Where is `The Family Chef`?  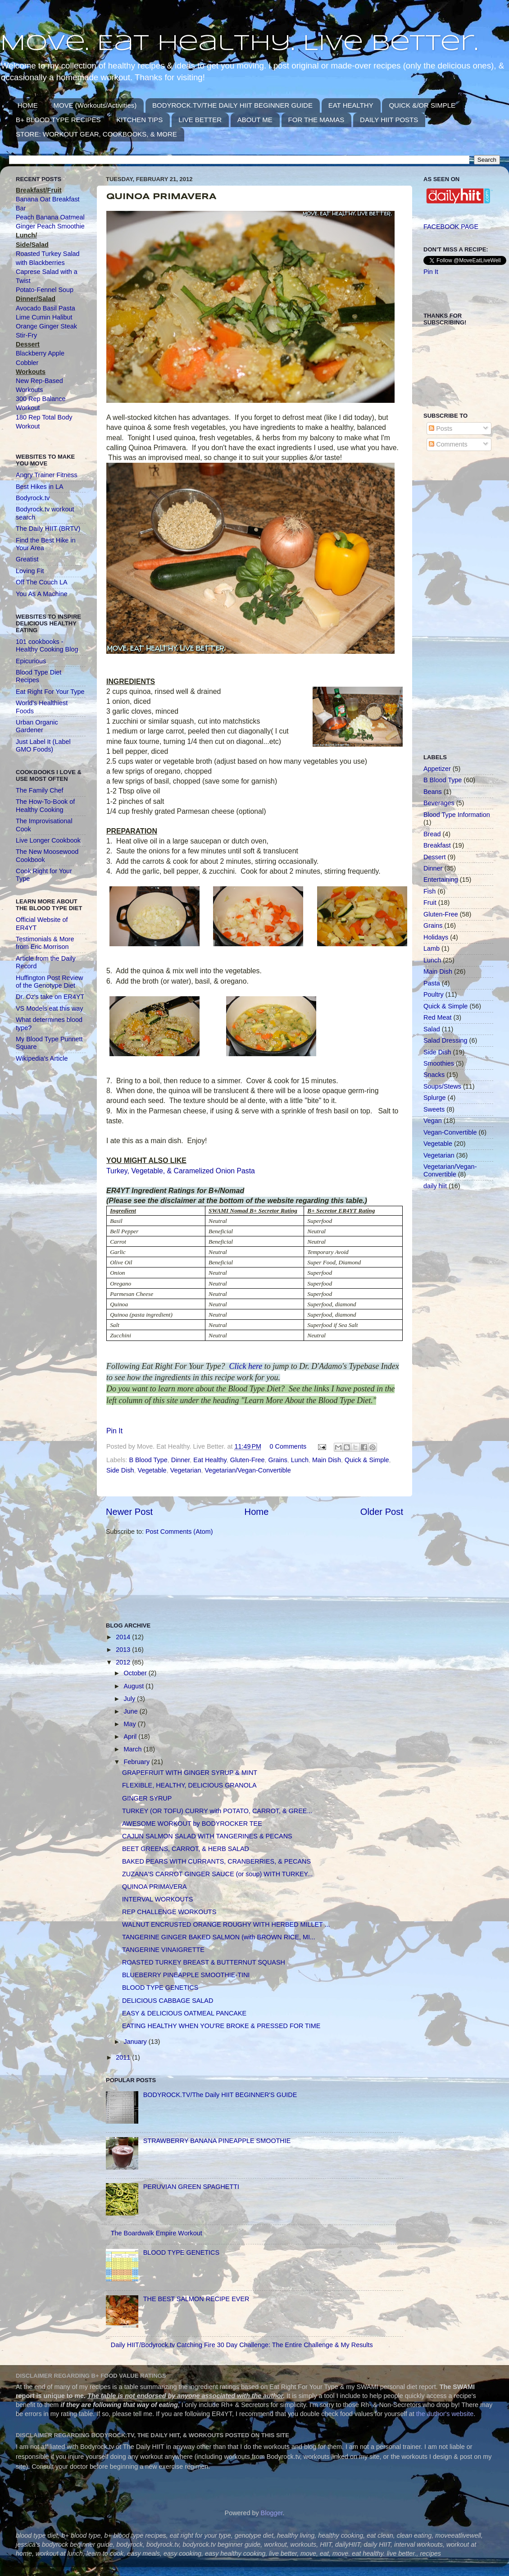 The Family Chef is located at coordinates (40, 790).